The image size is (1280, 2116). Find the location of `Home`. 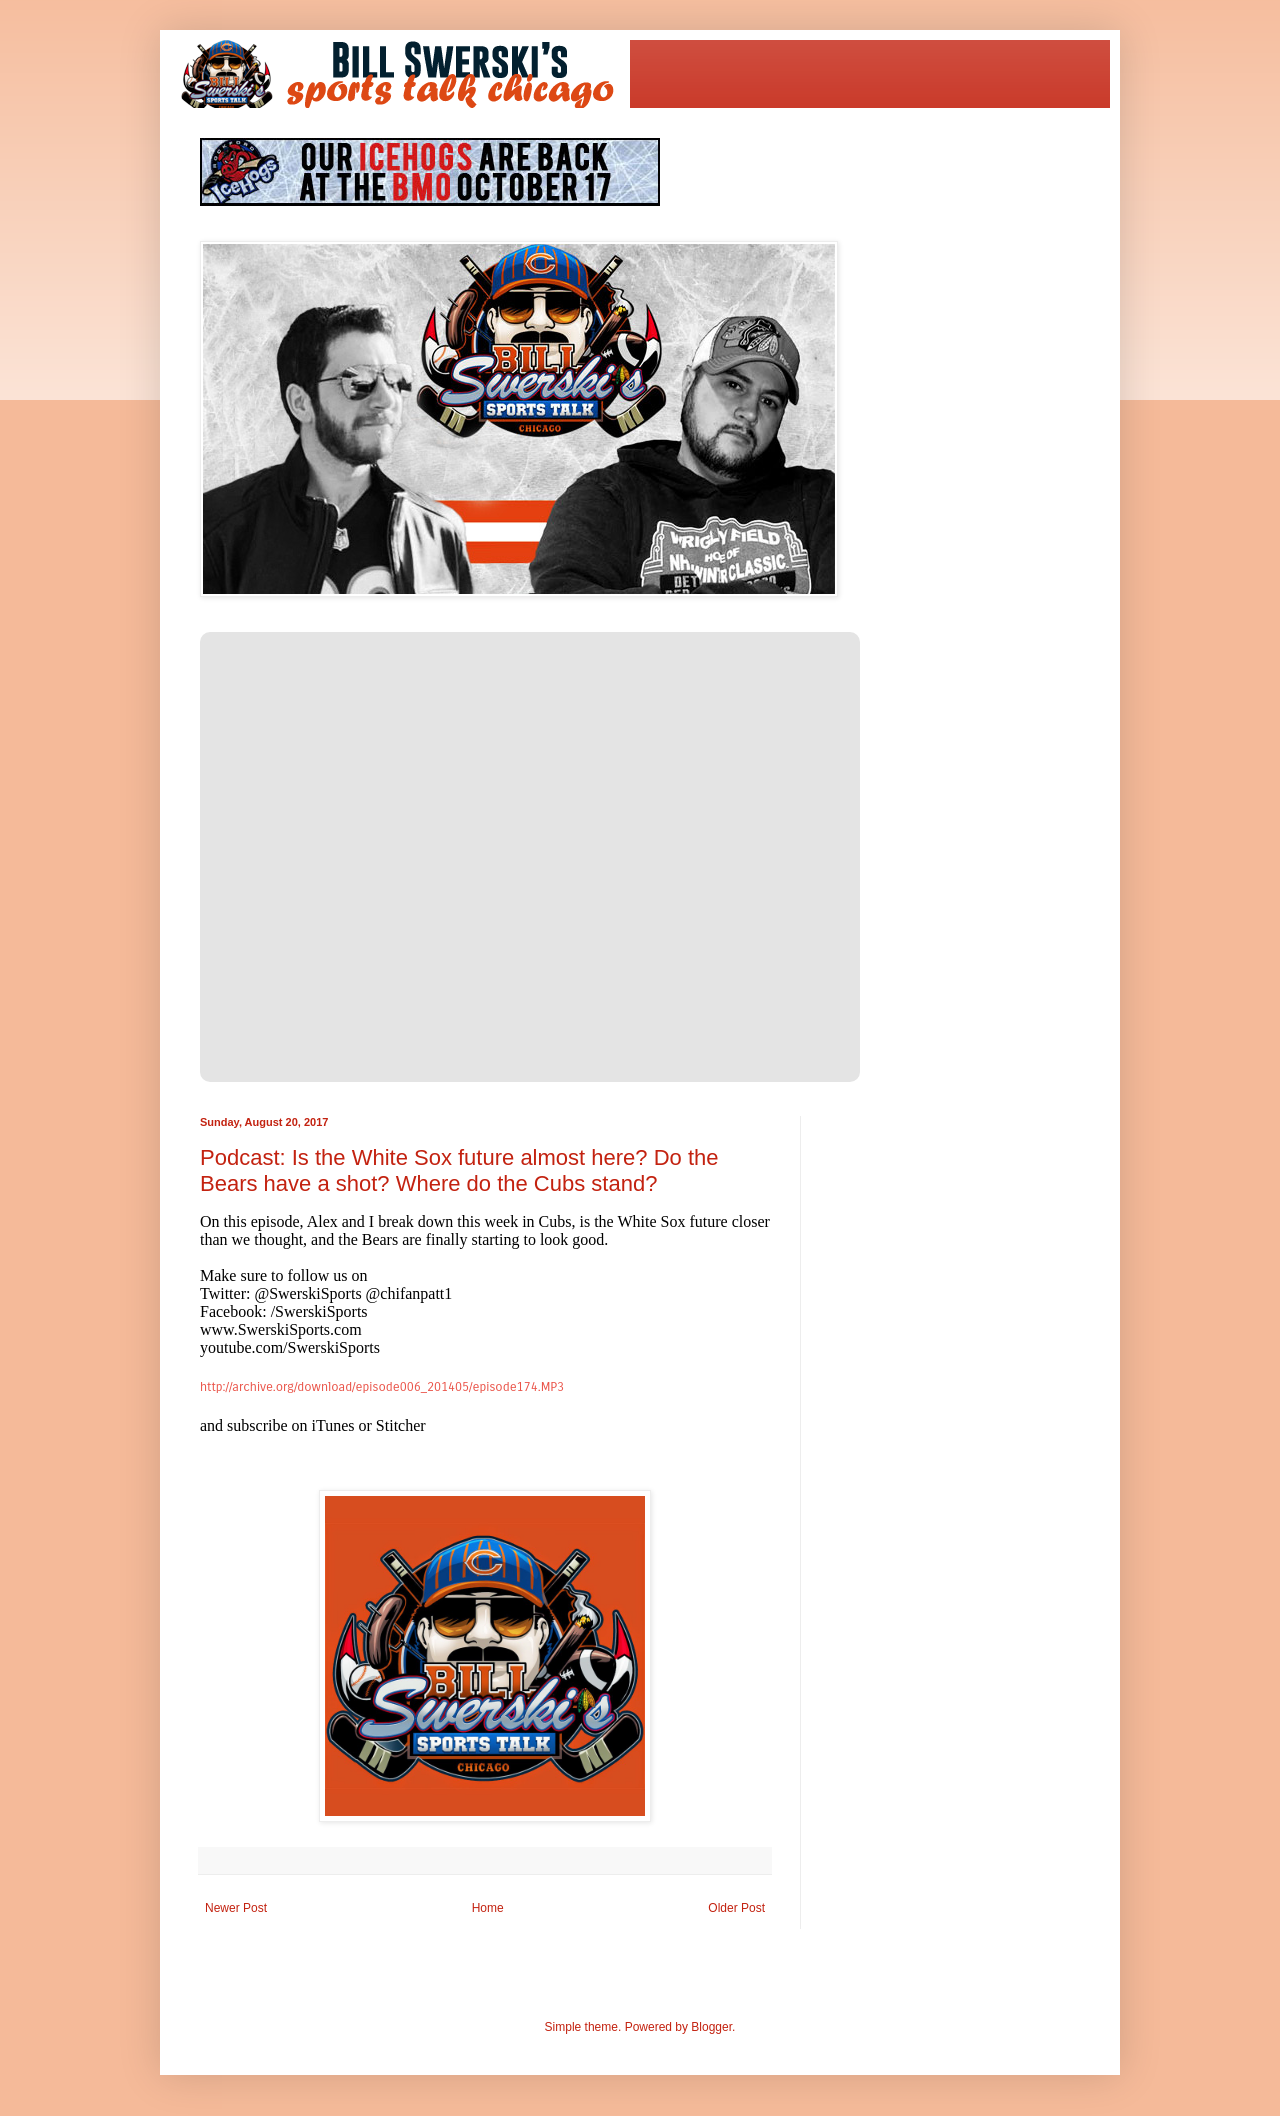

Home is located at coordinates (488, 1908).